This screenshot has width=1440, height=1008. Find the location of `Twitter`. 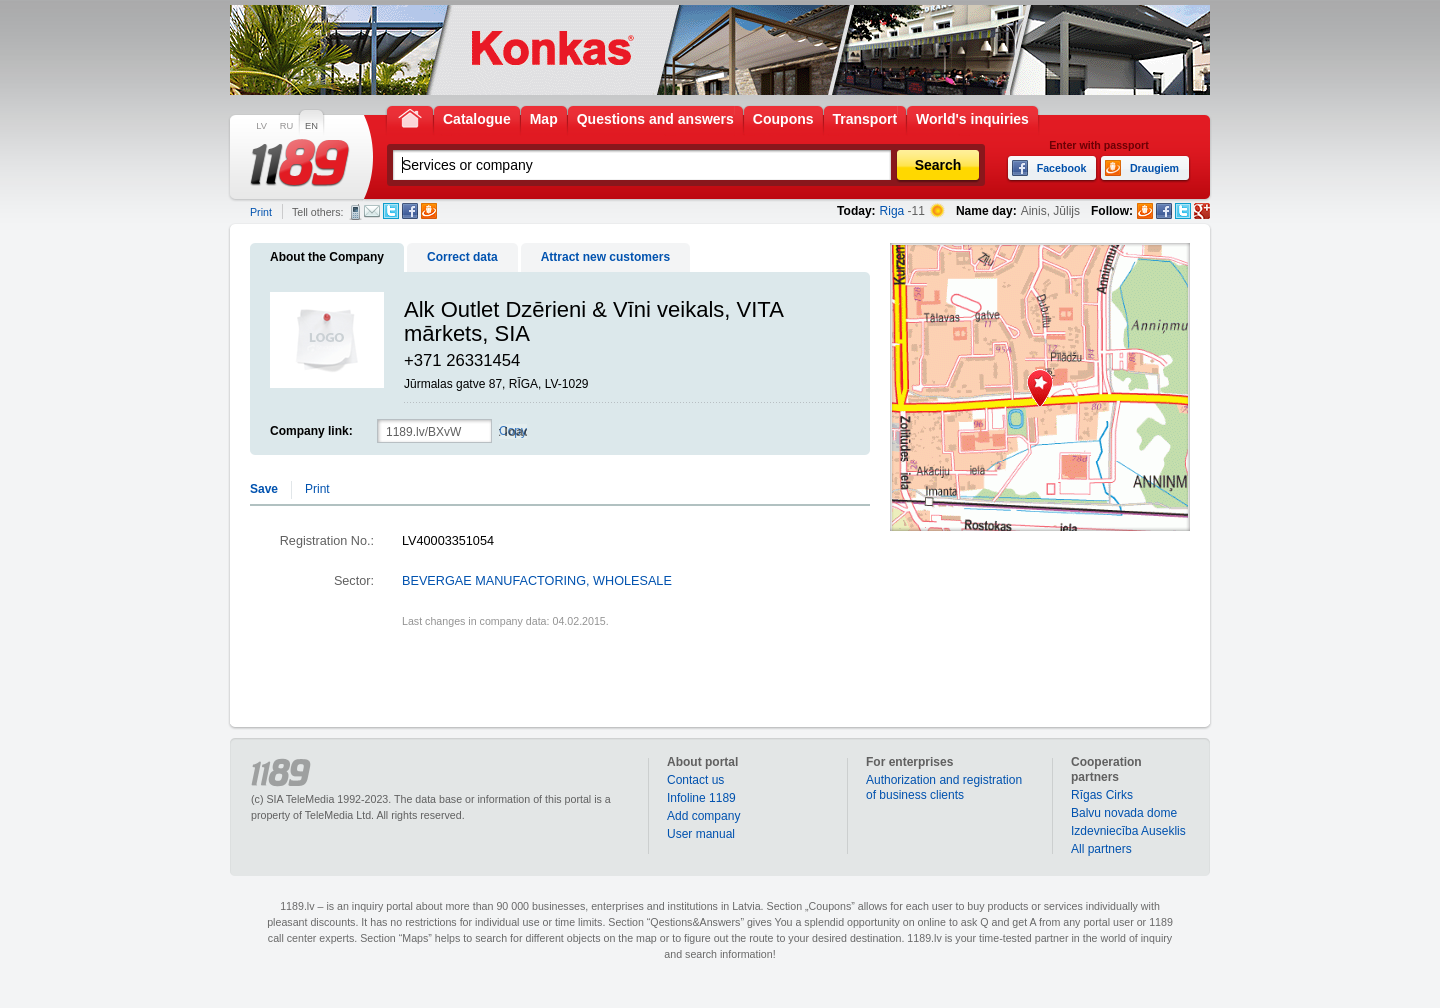

Twitter is located at coordinates (391, 211).